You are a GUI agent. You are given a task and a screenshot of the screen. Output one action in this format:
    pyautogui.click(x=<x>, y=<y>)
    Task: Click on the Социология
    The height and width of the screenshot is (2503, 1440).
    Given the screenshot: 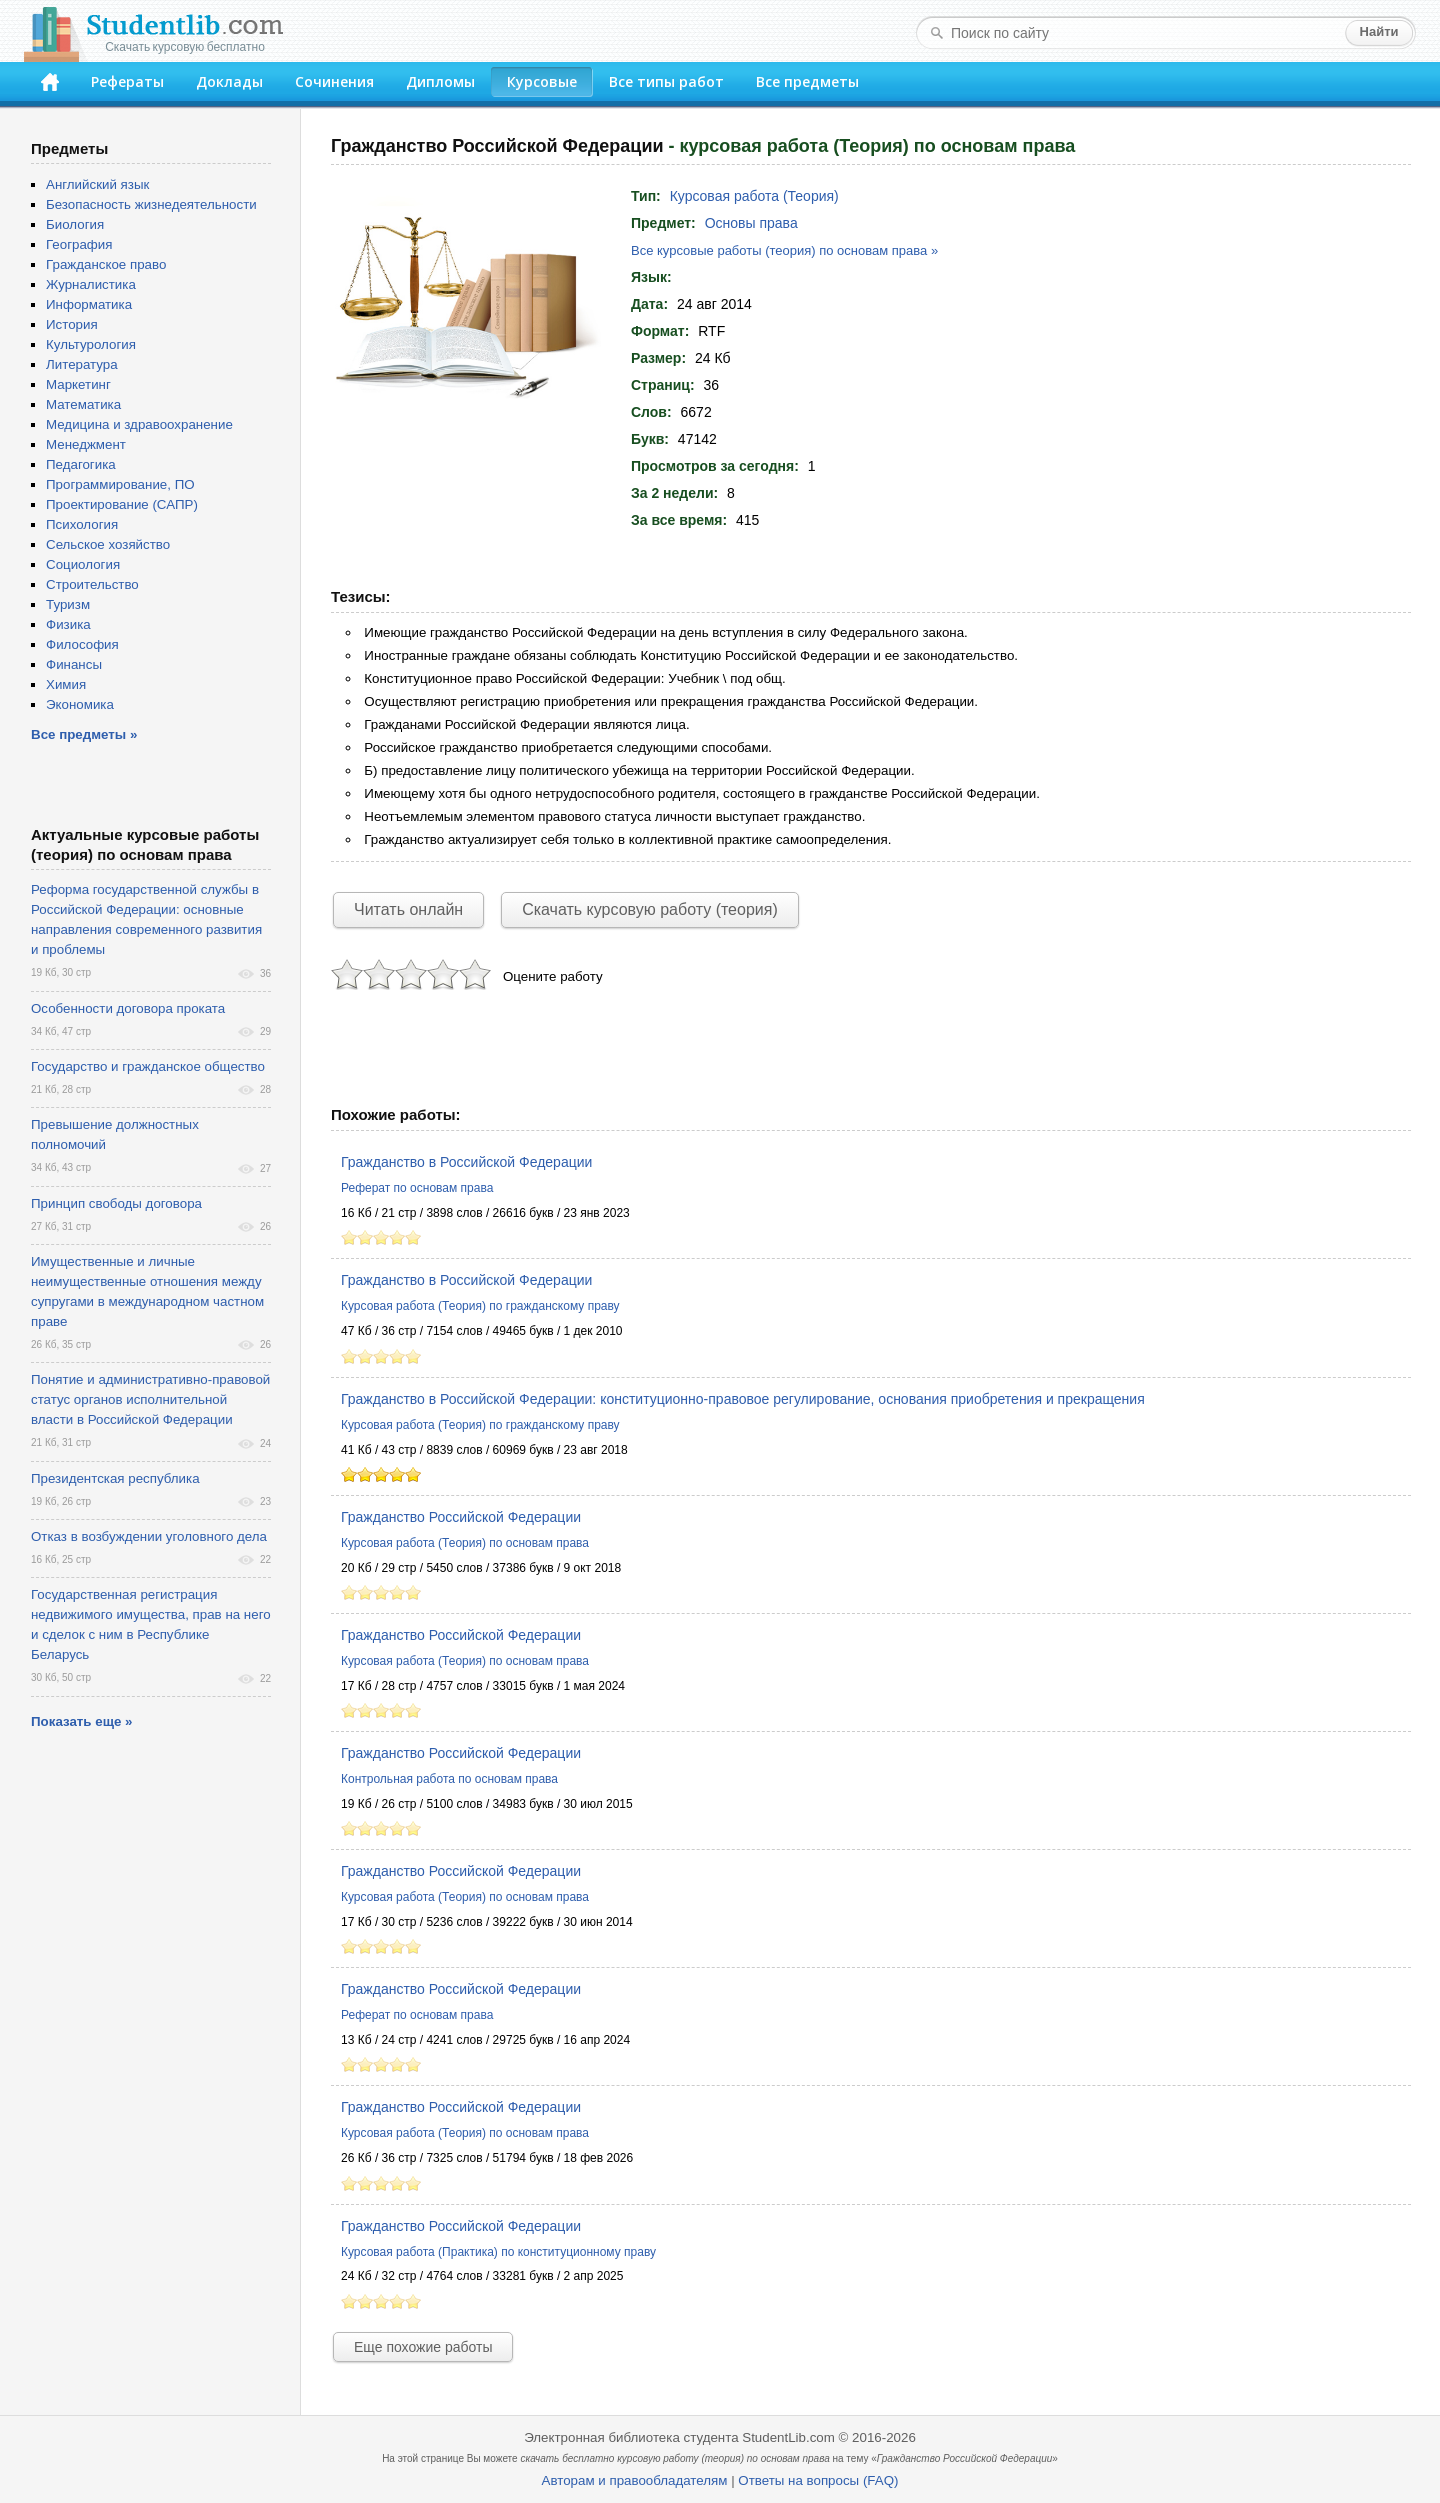 What is the action you would take?
    pyautogui.click(x=83, y=564)
    